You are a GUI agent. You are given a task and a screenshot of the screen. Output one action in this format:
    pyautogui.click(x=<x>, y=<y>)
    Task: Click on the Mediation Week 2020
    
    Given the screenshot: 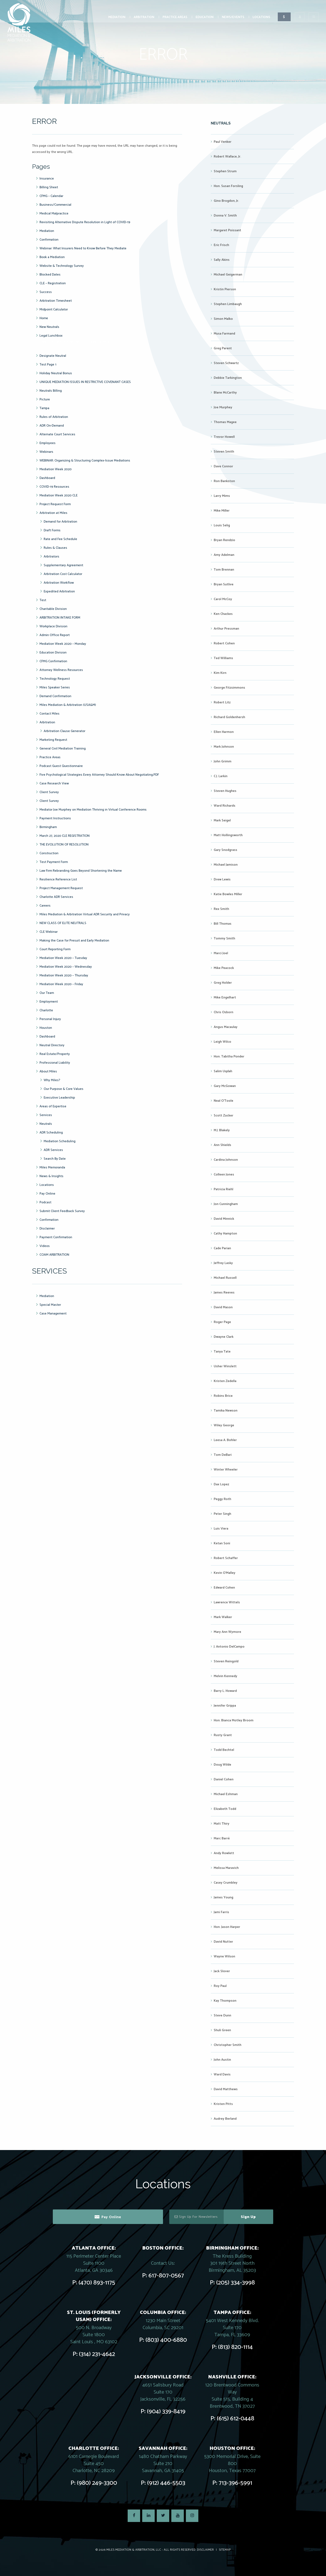 What is the action you would take?
    pyautogui.click(x=56, y=469)
    